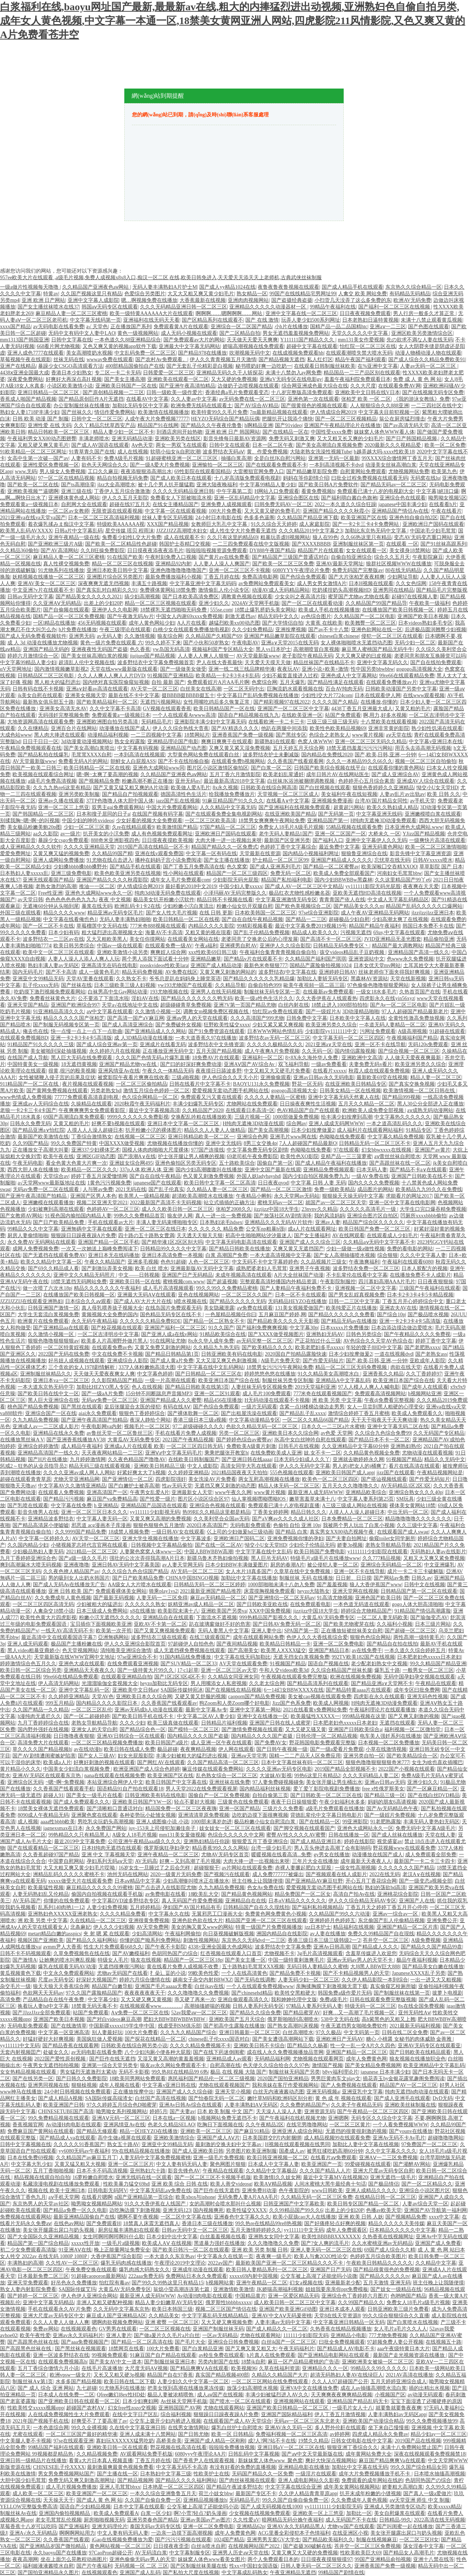  Describe the element at coordinates (158, 926) in the screenshot. I see `777米奇888视频在线观看` at that location.